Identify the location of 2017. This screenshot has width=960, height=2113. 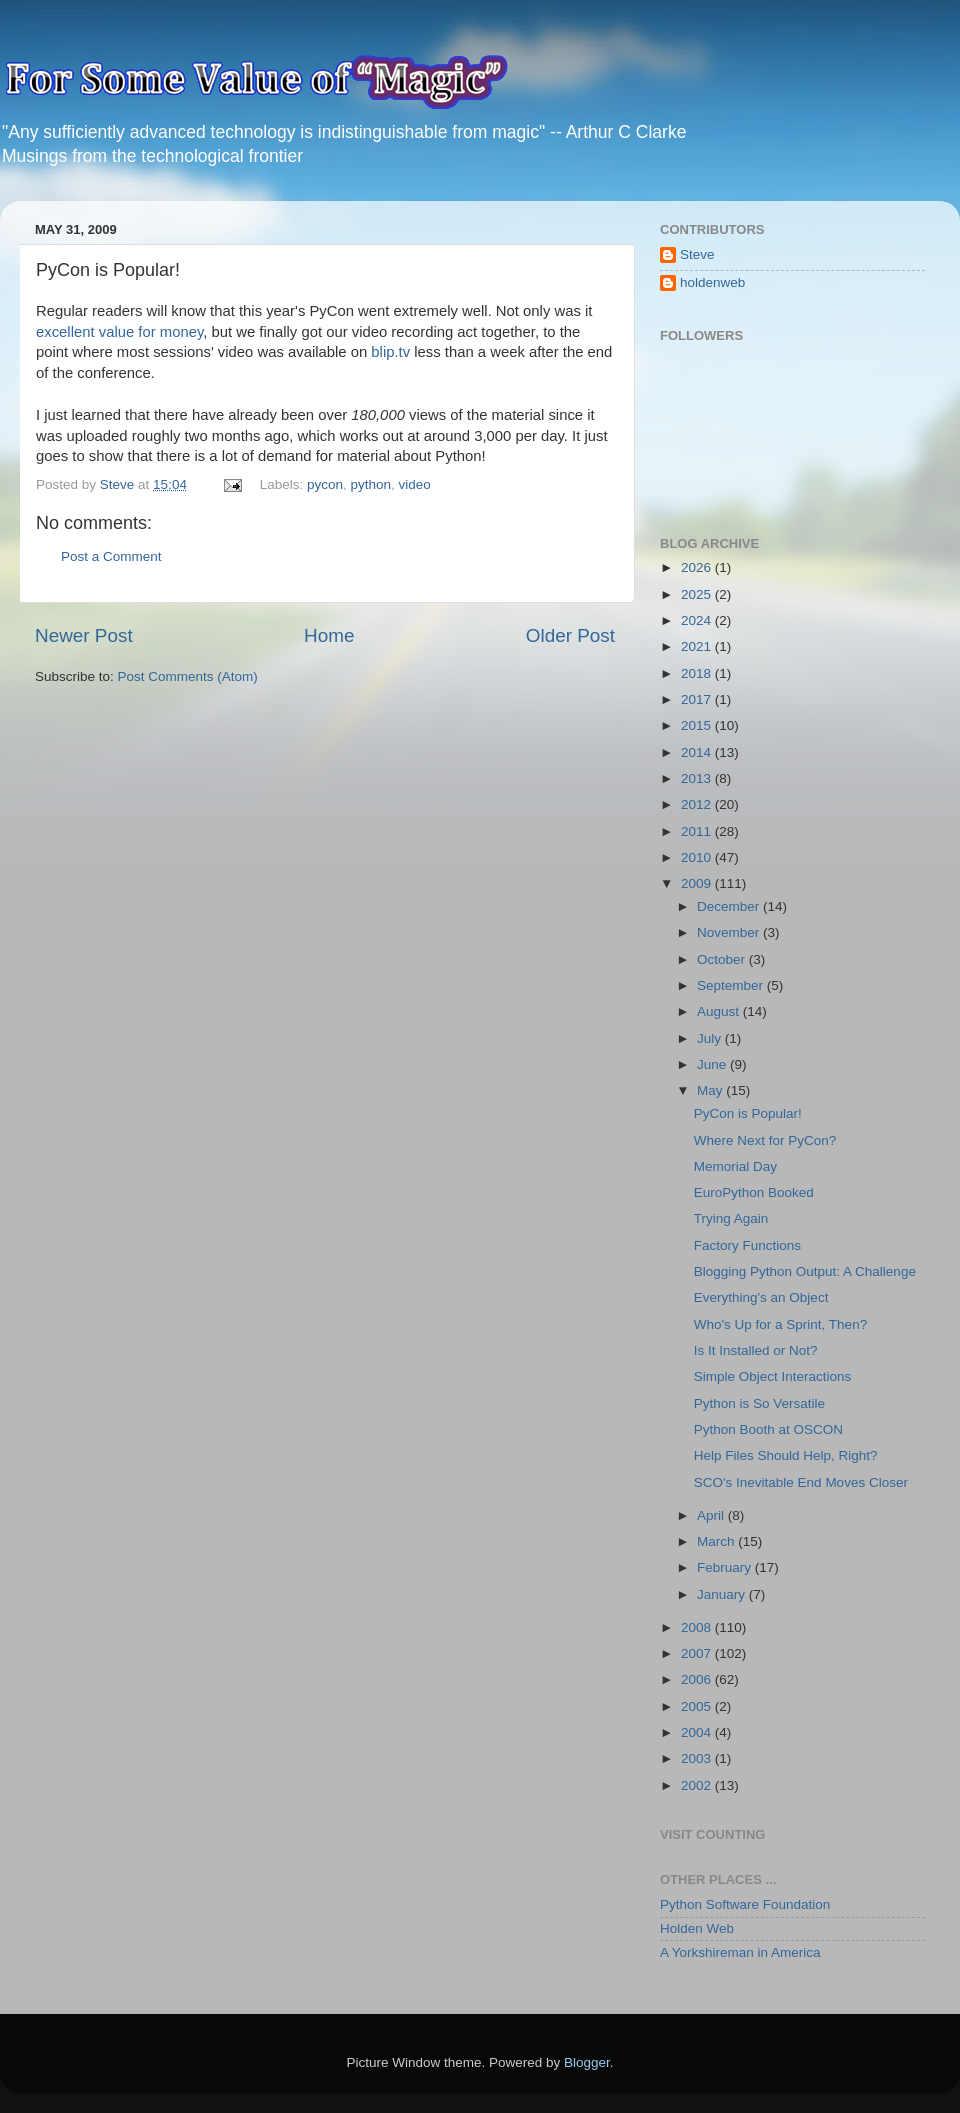
(698, 699).